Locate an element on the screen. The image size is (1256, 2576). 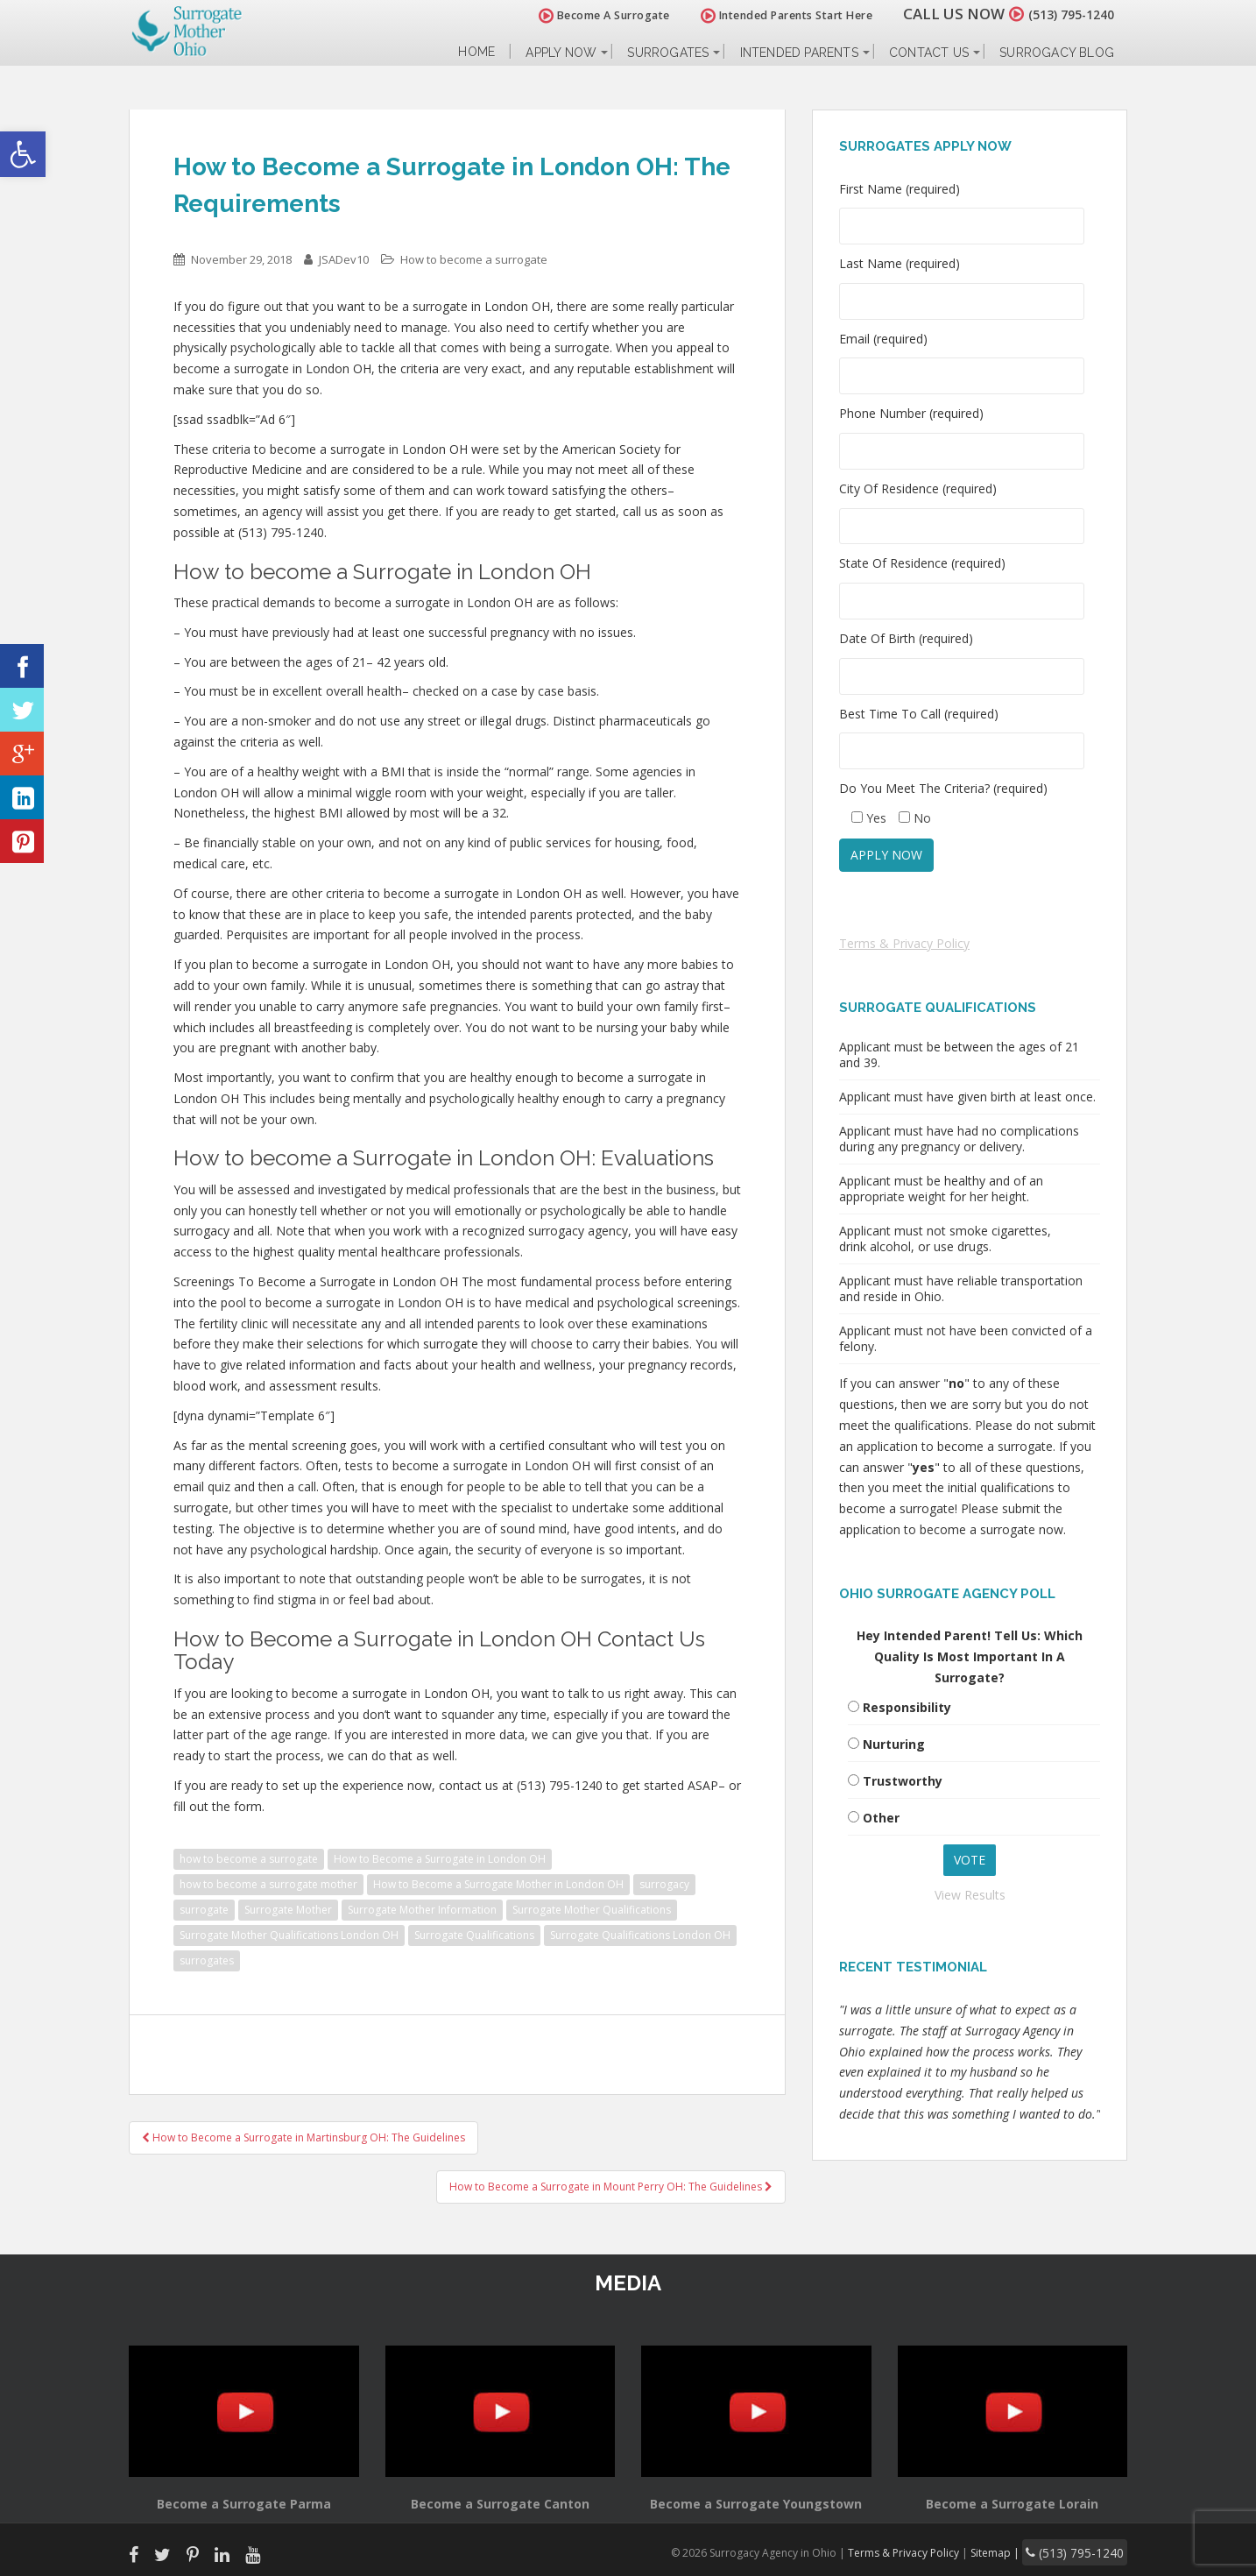
surrogacy is located at coordinates (664, 1884).